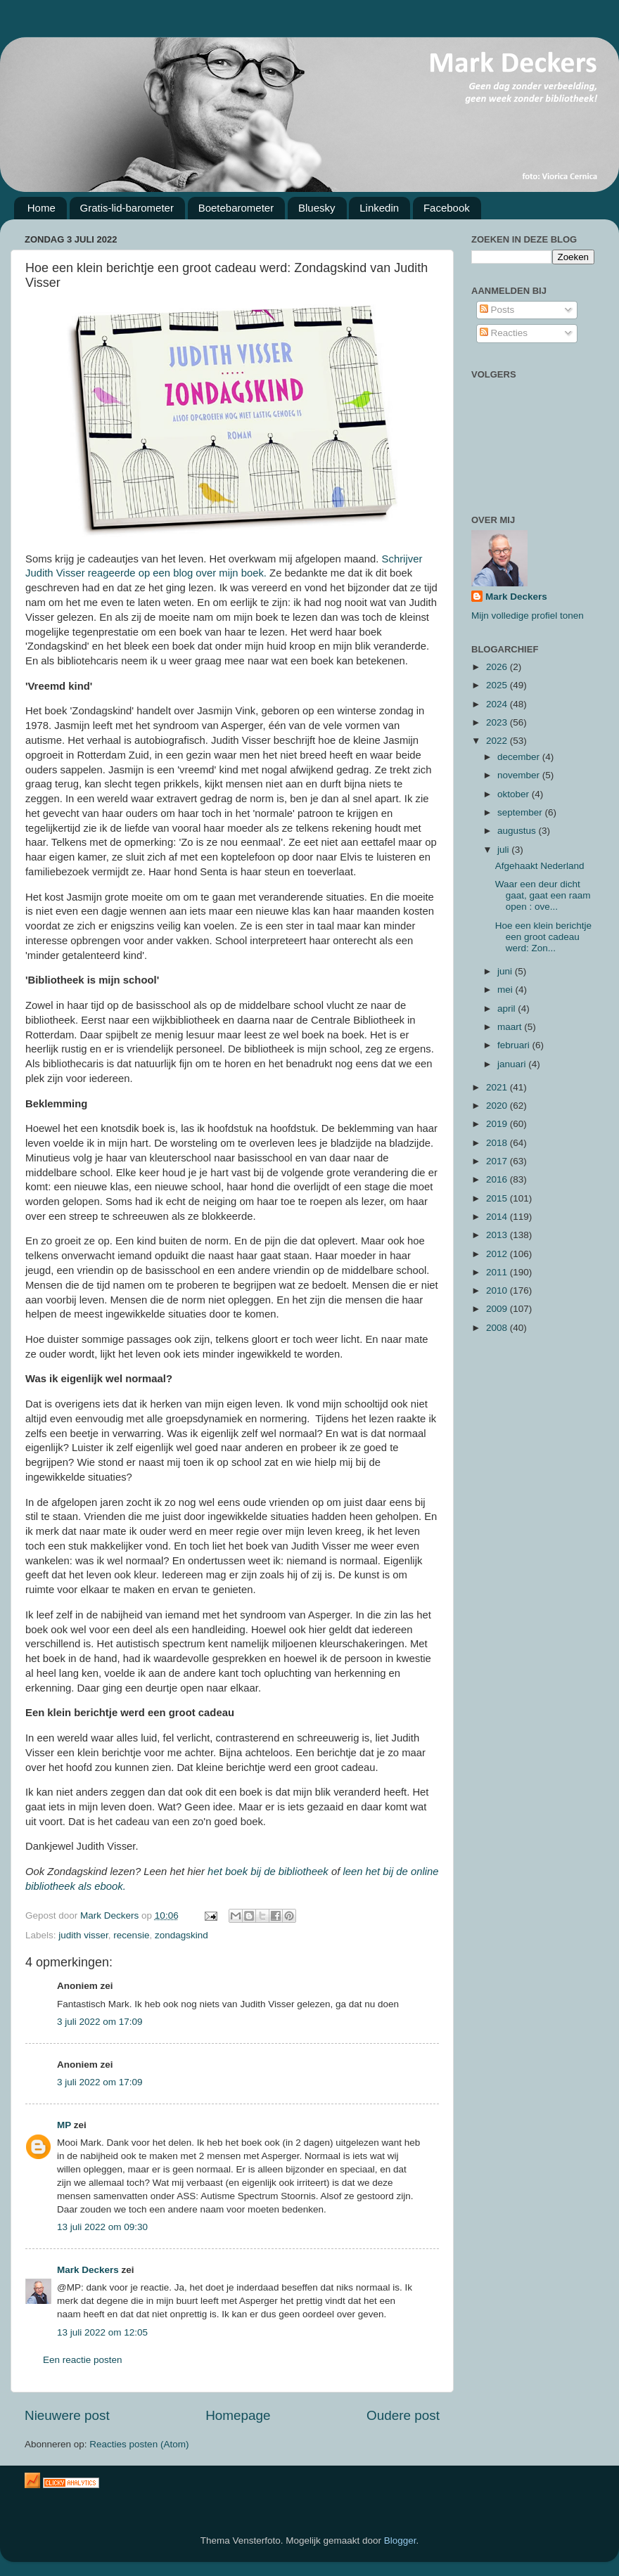  Describe the element at coordinates (102, 2227) in the screenshot. I see `13 juli 2022 om 09:30` at that location.